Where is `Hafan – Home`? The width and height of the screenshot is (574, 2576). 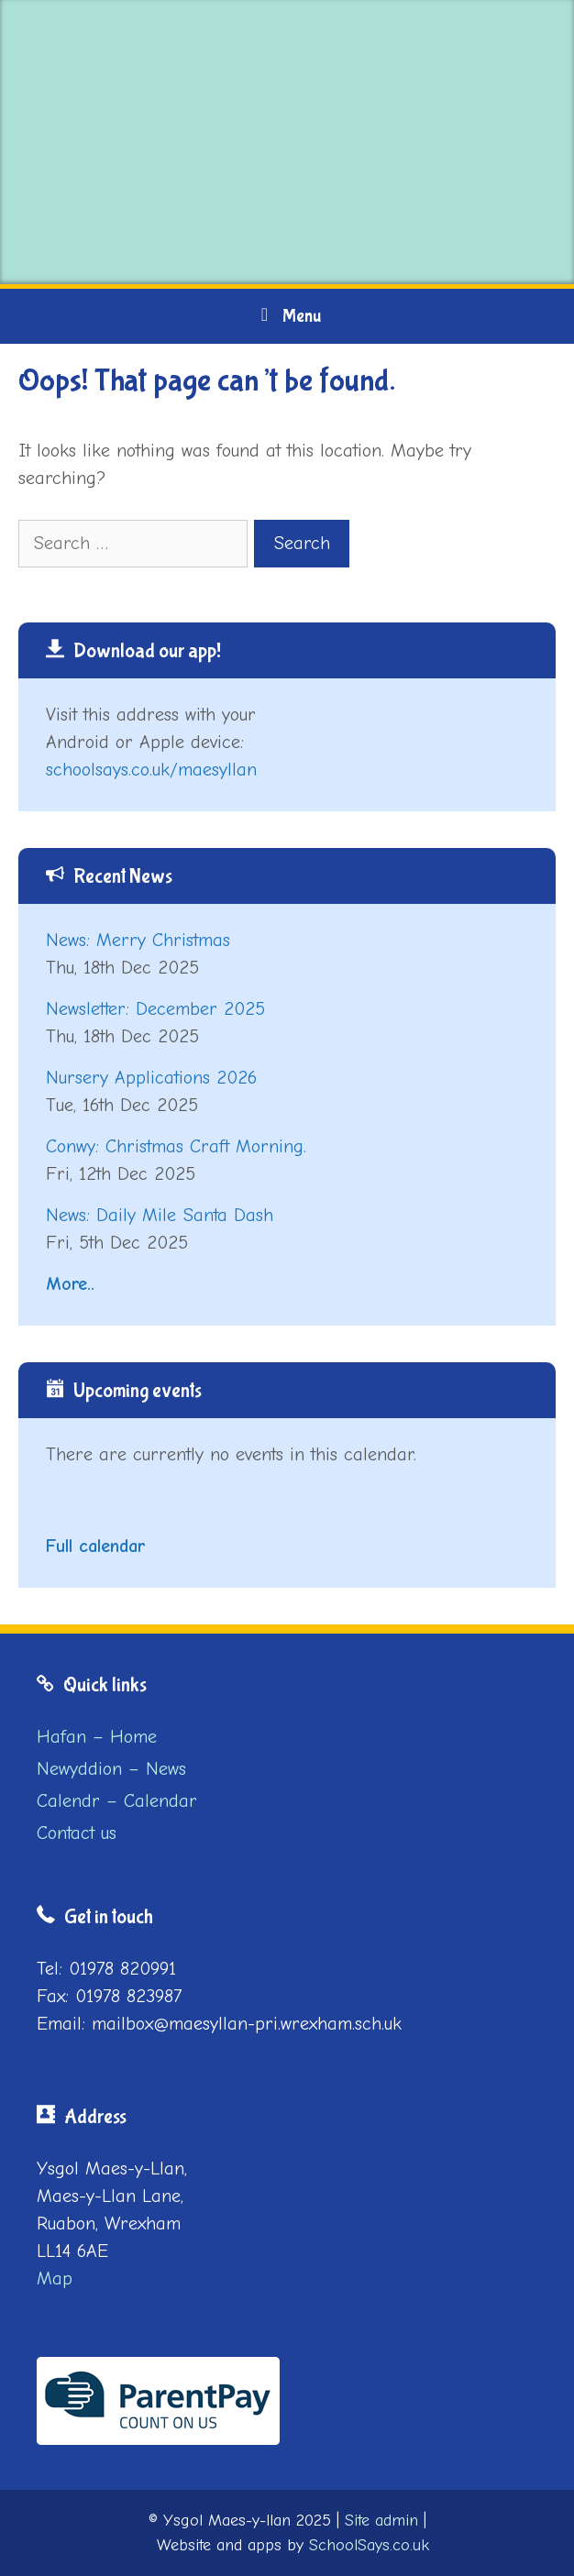
Hafan – Home is located at coordinates (97, 1736).